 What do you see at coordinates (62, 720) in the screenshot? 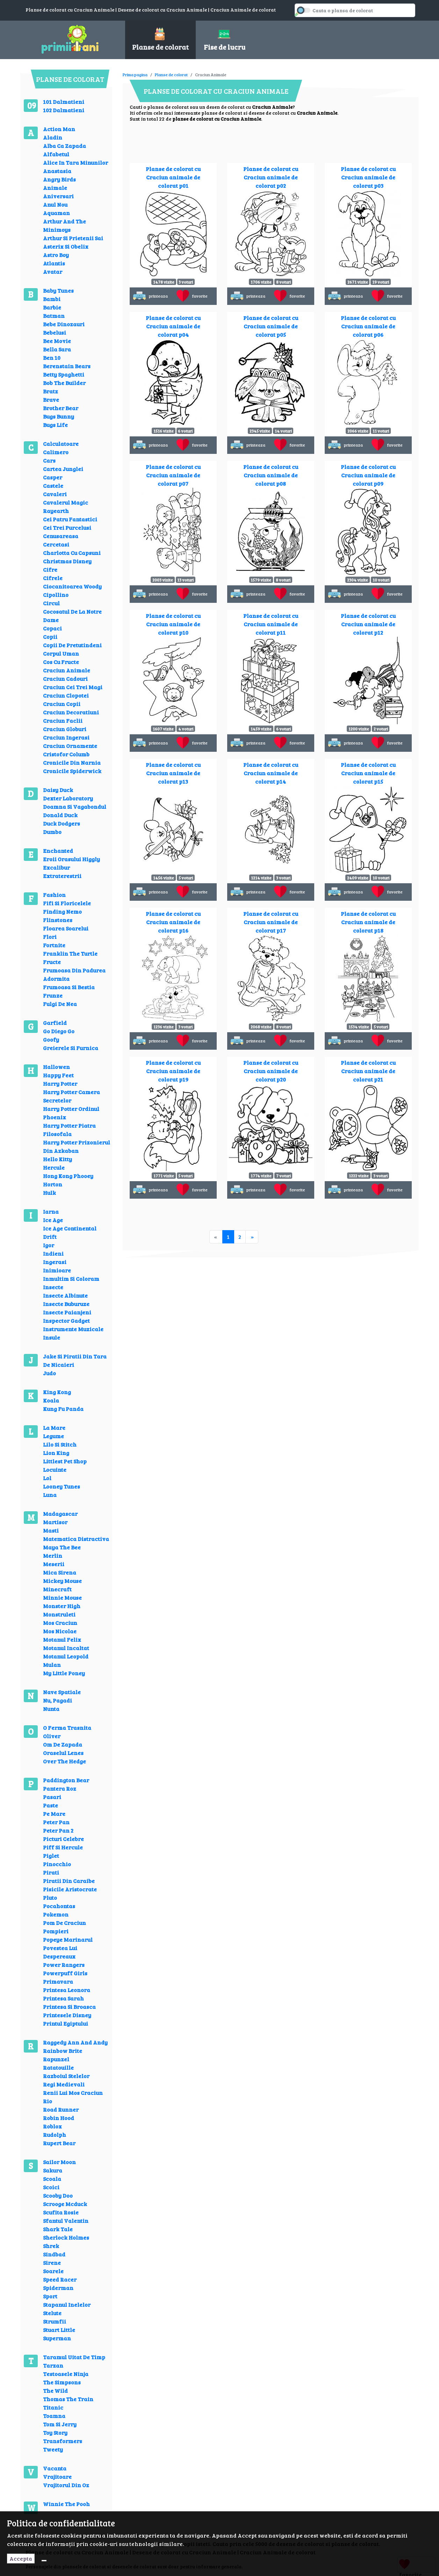
I see `Craciun Faclii` at bounding box center [62, 720].